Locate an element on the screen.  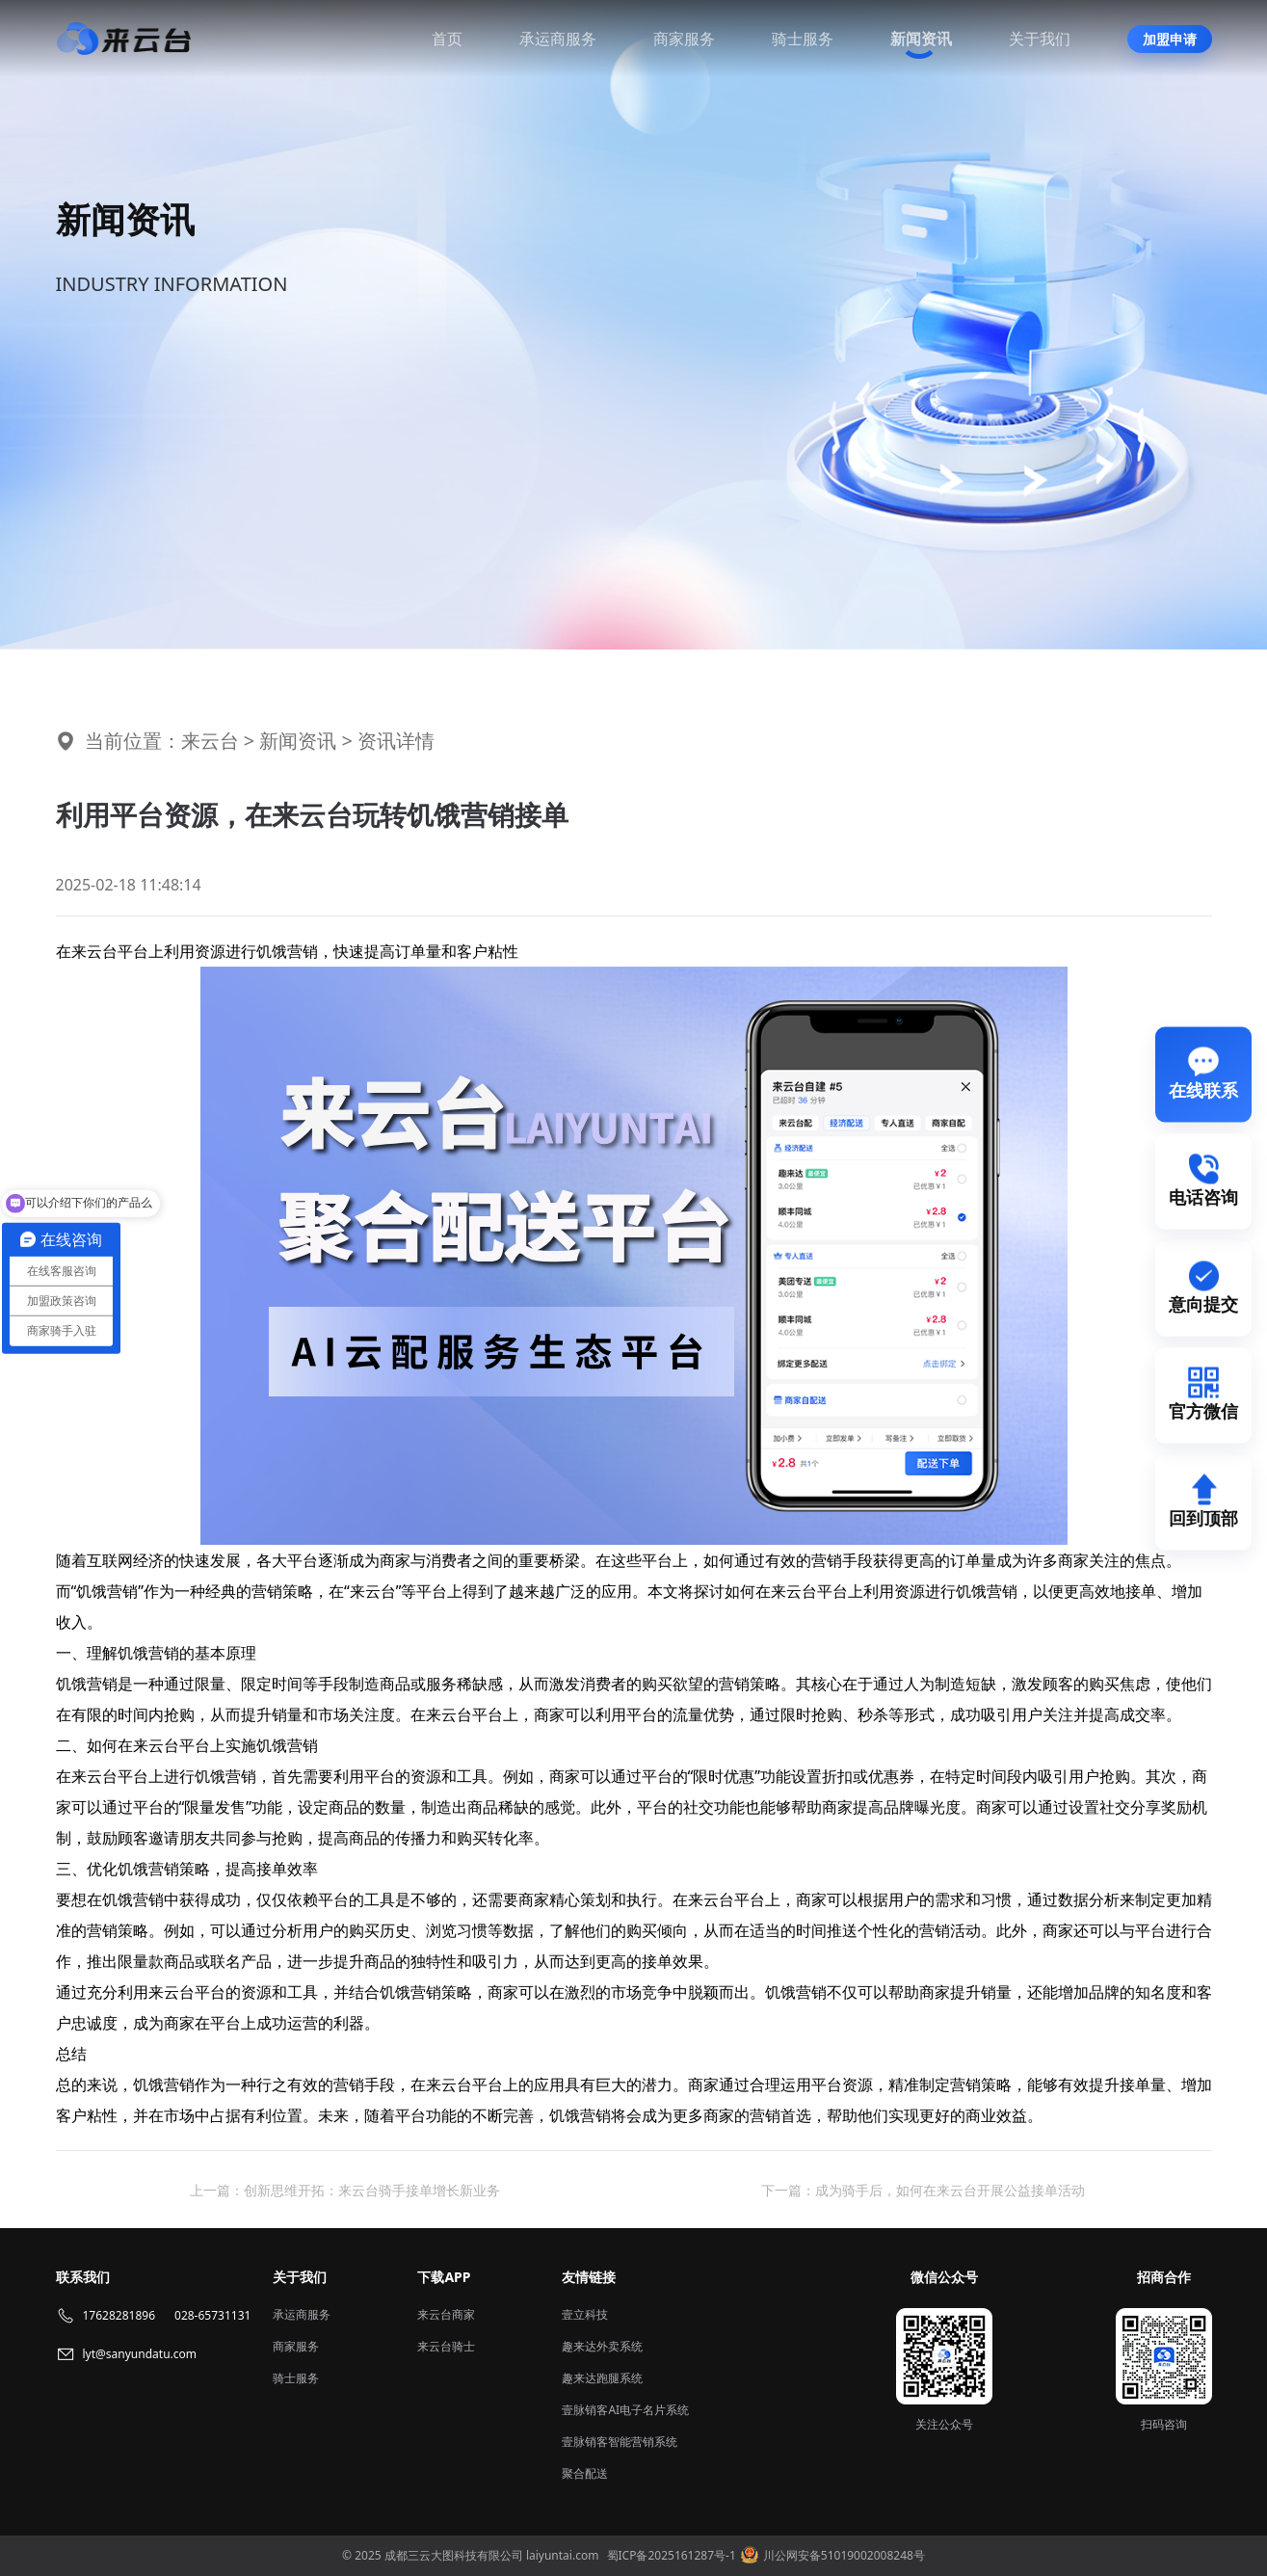
承运商服务 is located at coordinates (557, 38).